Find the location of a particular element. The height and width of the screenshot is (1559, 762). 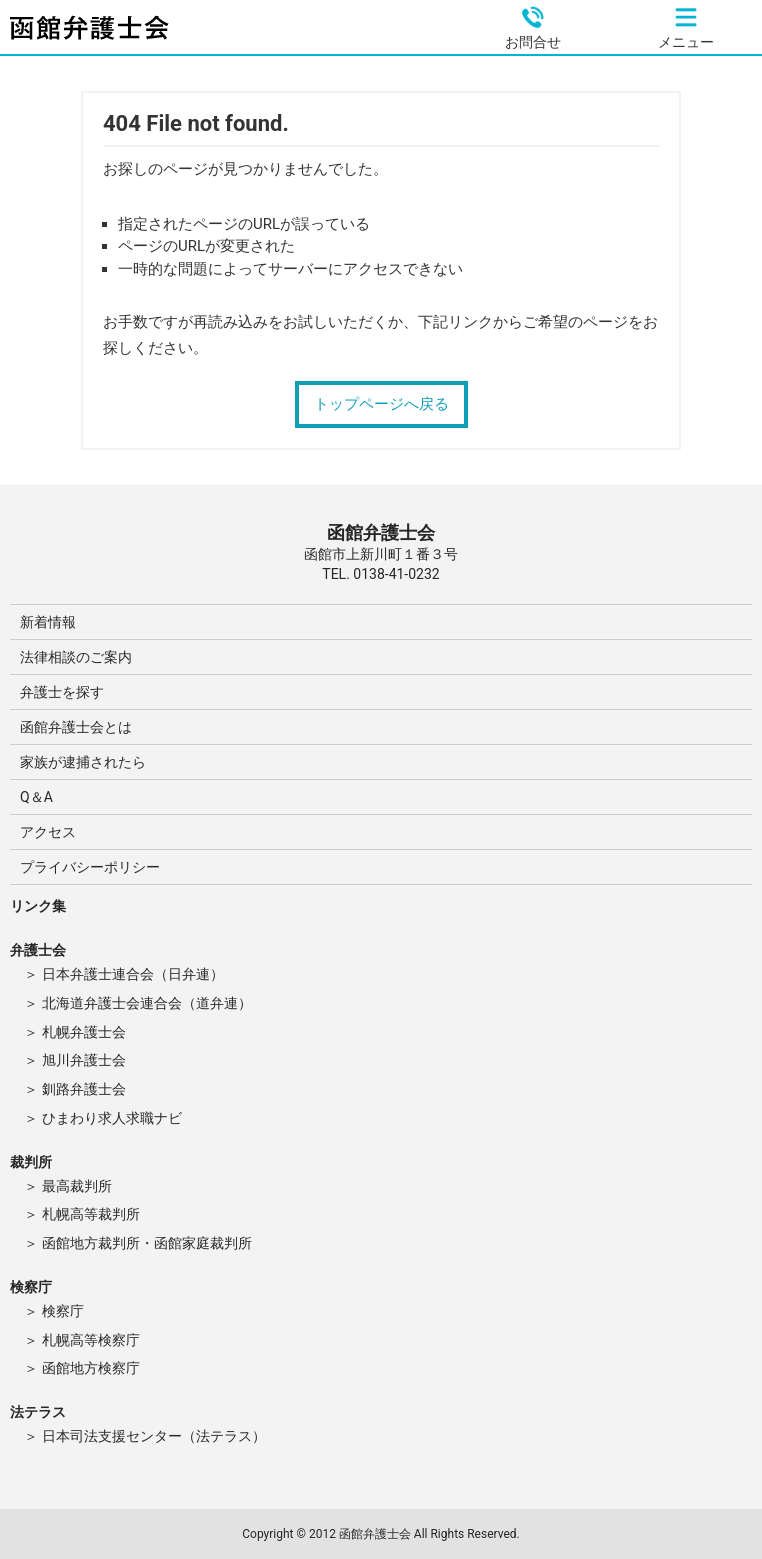

函館地方裁判所・函館家庭裁判所 is located at coordinates (147, 1243).